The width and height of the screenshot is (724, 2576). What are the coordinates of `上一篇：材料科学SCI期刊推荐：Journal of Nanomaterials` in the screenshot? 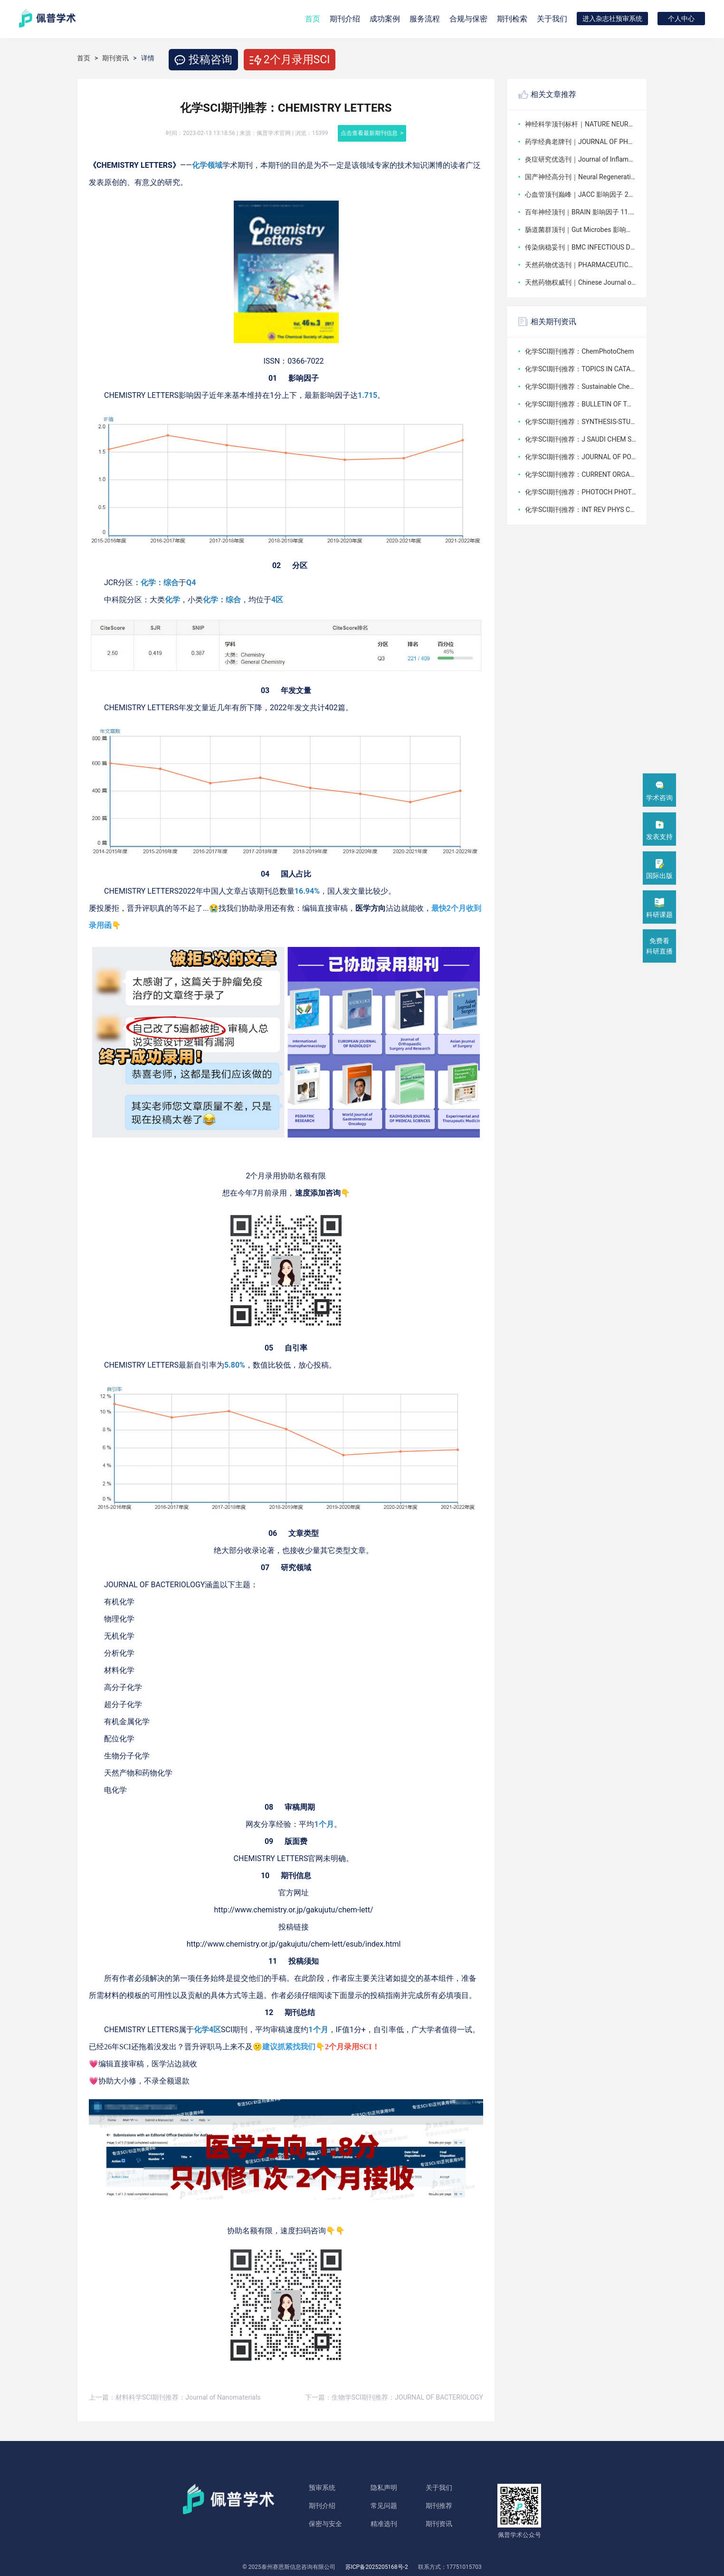 It's located at (175, 2397).